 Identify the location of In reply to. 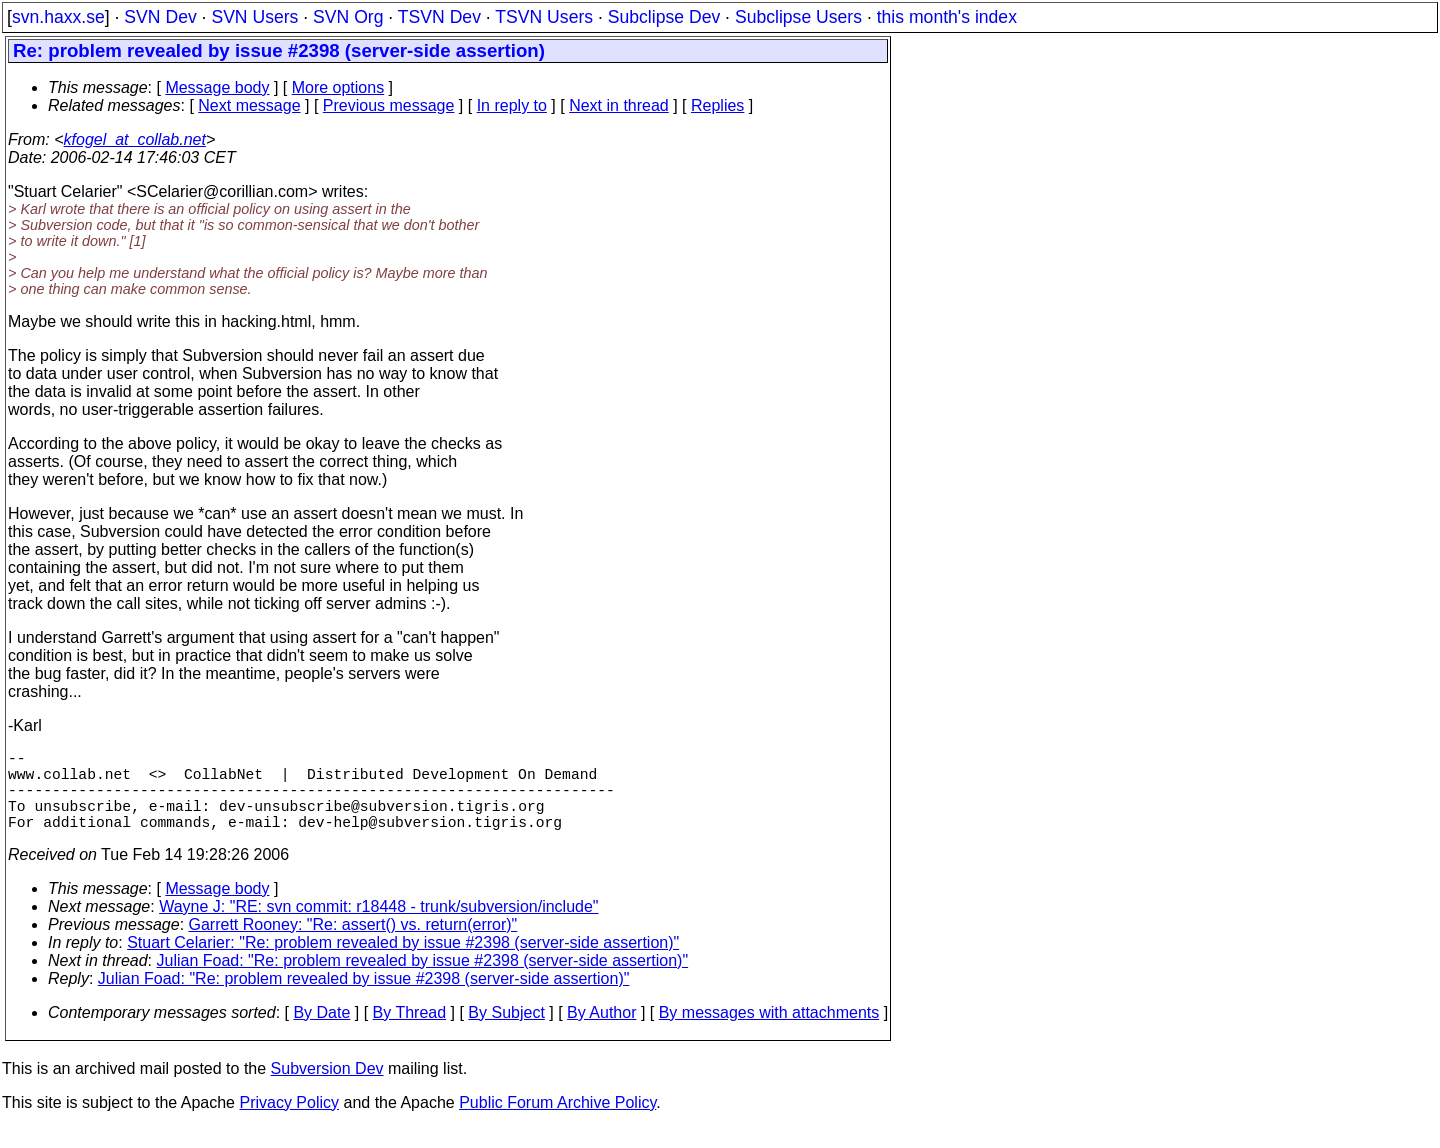
(512, 105).